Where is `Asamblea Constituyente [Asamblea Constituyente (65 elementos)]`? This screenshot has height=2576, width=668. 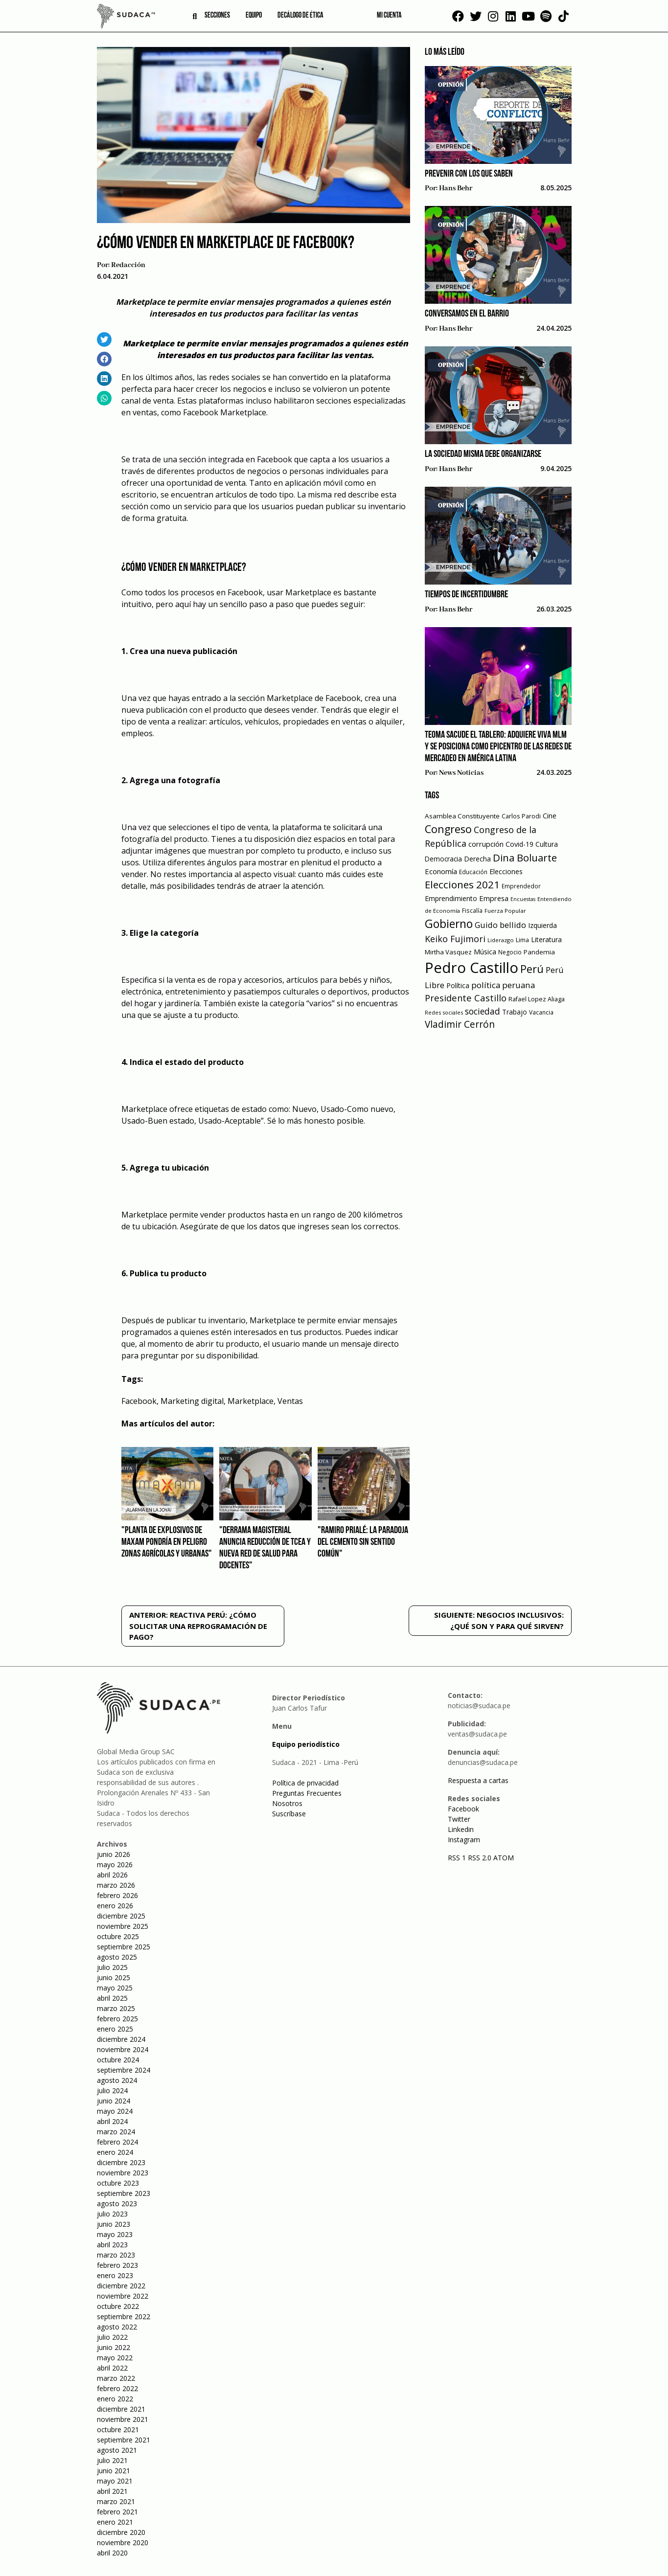
Asamblea Constituyente [Asamblea Constituyente (65 elementos)] is located at coordinates (462, 816).